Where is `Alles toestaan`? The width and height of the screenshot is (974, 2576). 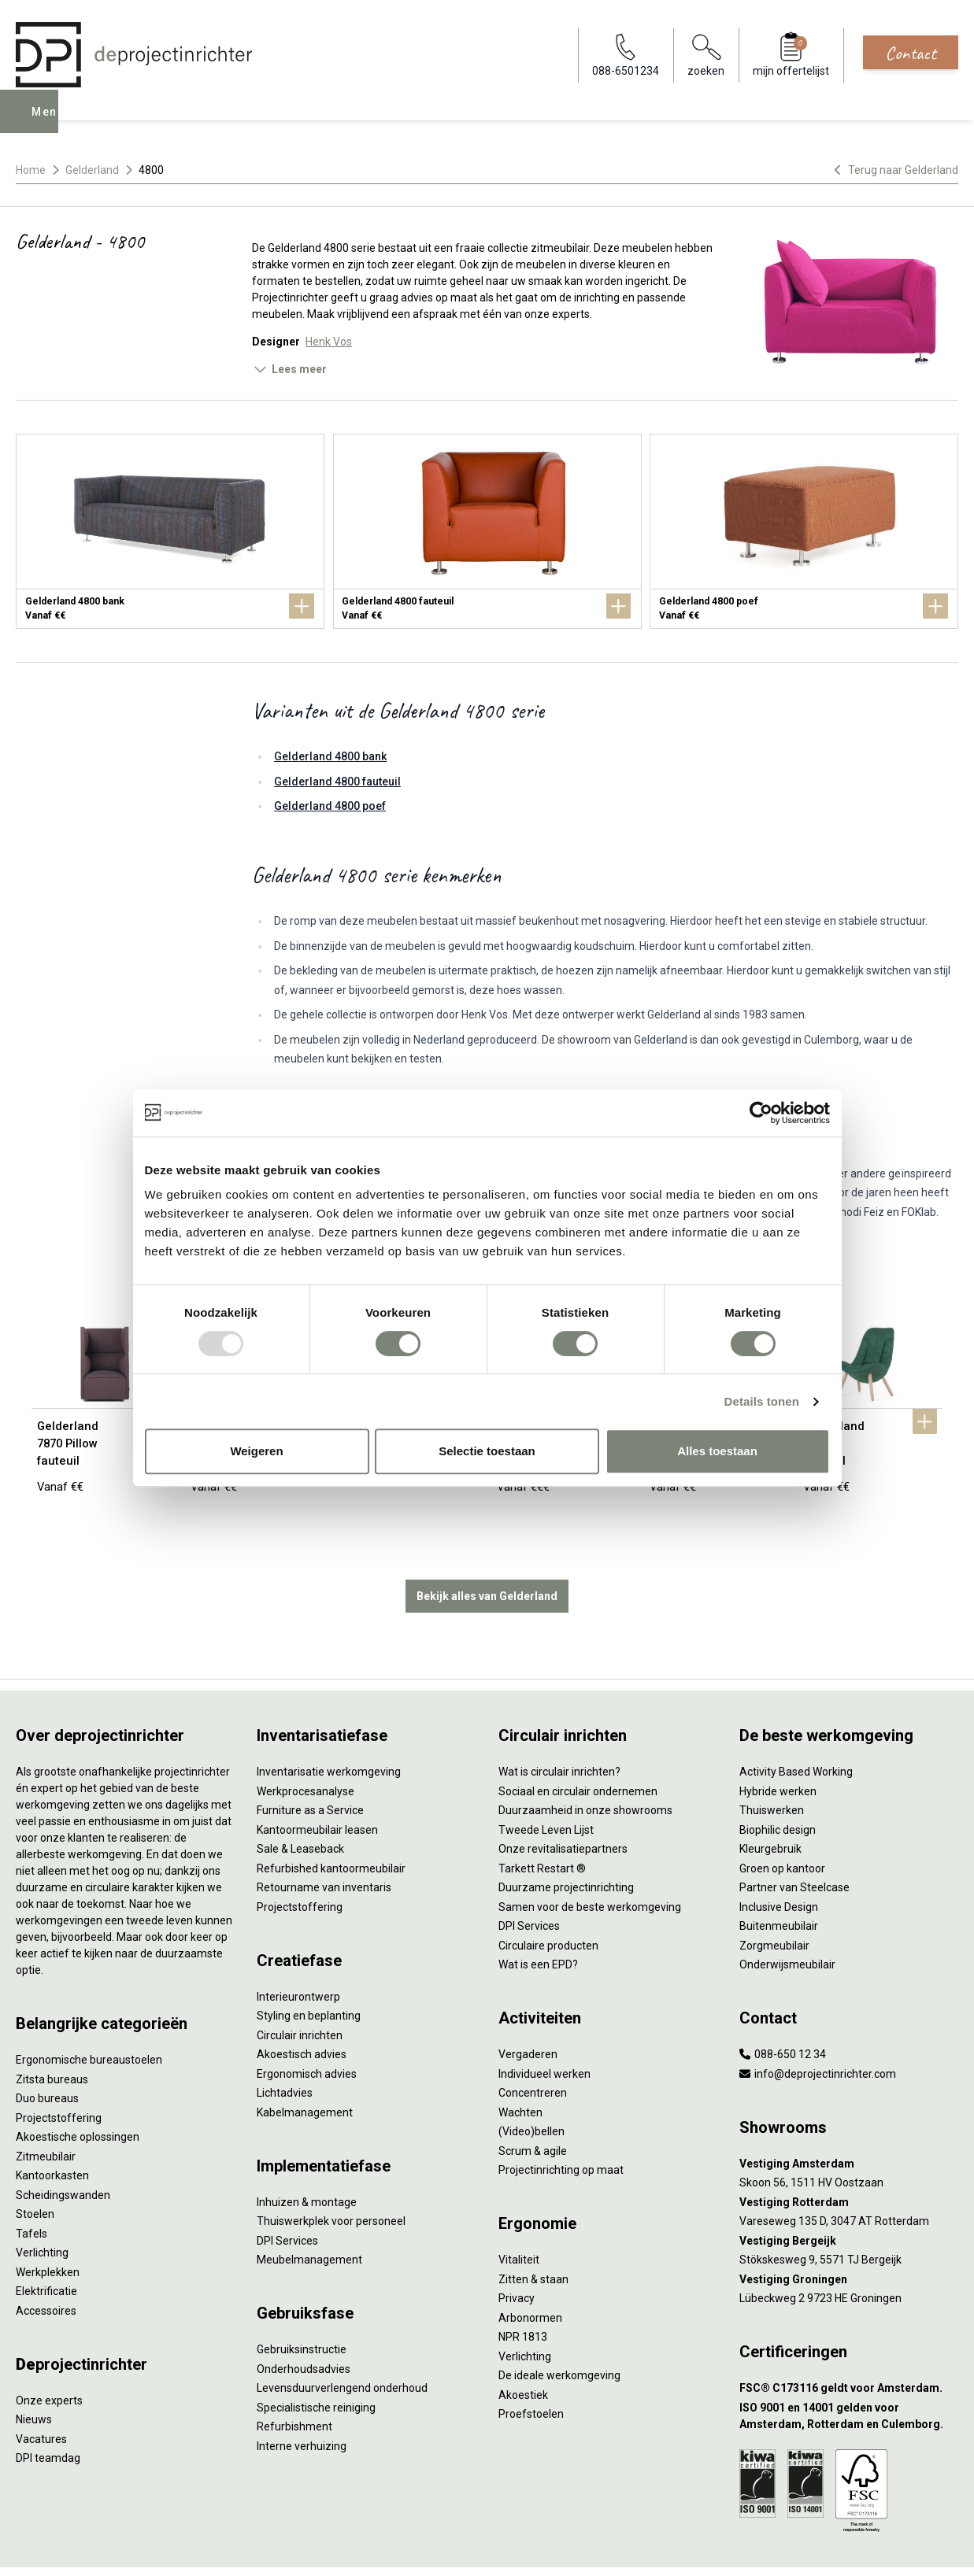
Alles toestaan is located at coordinates (717, 1451).